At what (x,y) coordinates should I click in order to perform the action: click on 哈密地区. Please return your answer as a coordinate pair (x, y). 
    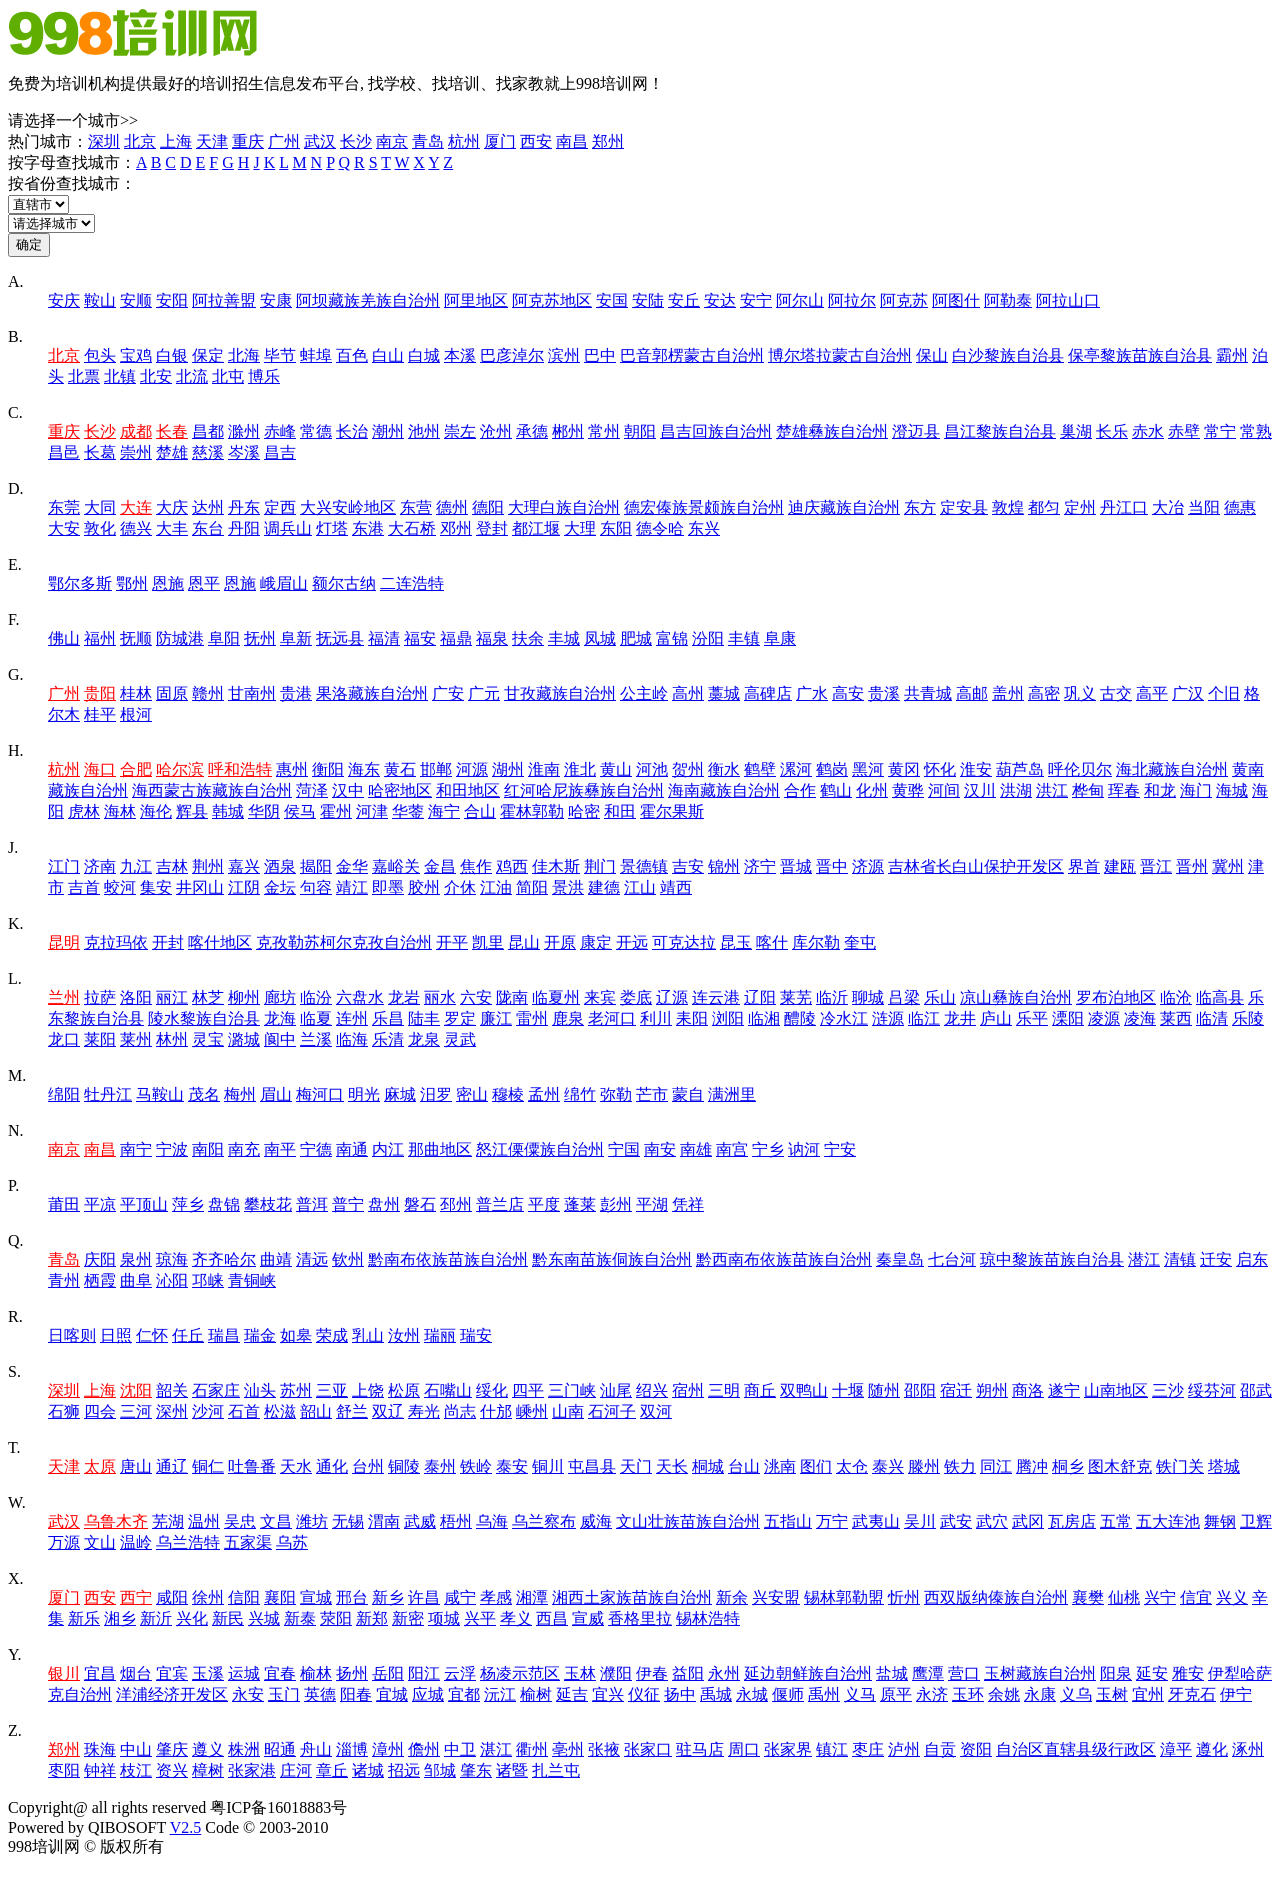
    Looking at the image, I should click on (400, 790).